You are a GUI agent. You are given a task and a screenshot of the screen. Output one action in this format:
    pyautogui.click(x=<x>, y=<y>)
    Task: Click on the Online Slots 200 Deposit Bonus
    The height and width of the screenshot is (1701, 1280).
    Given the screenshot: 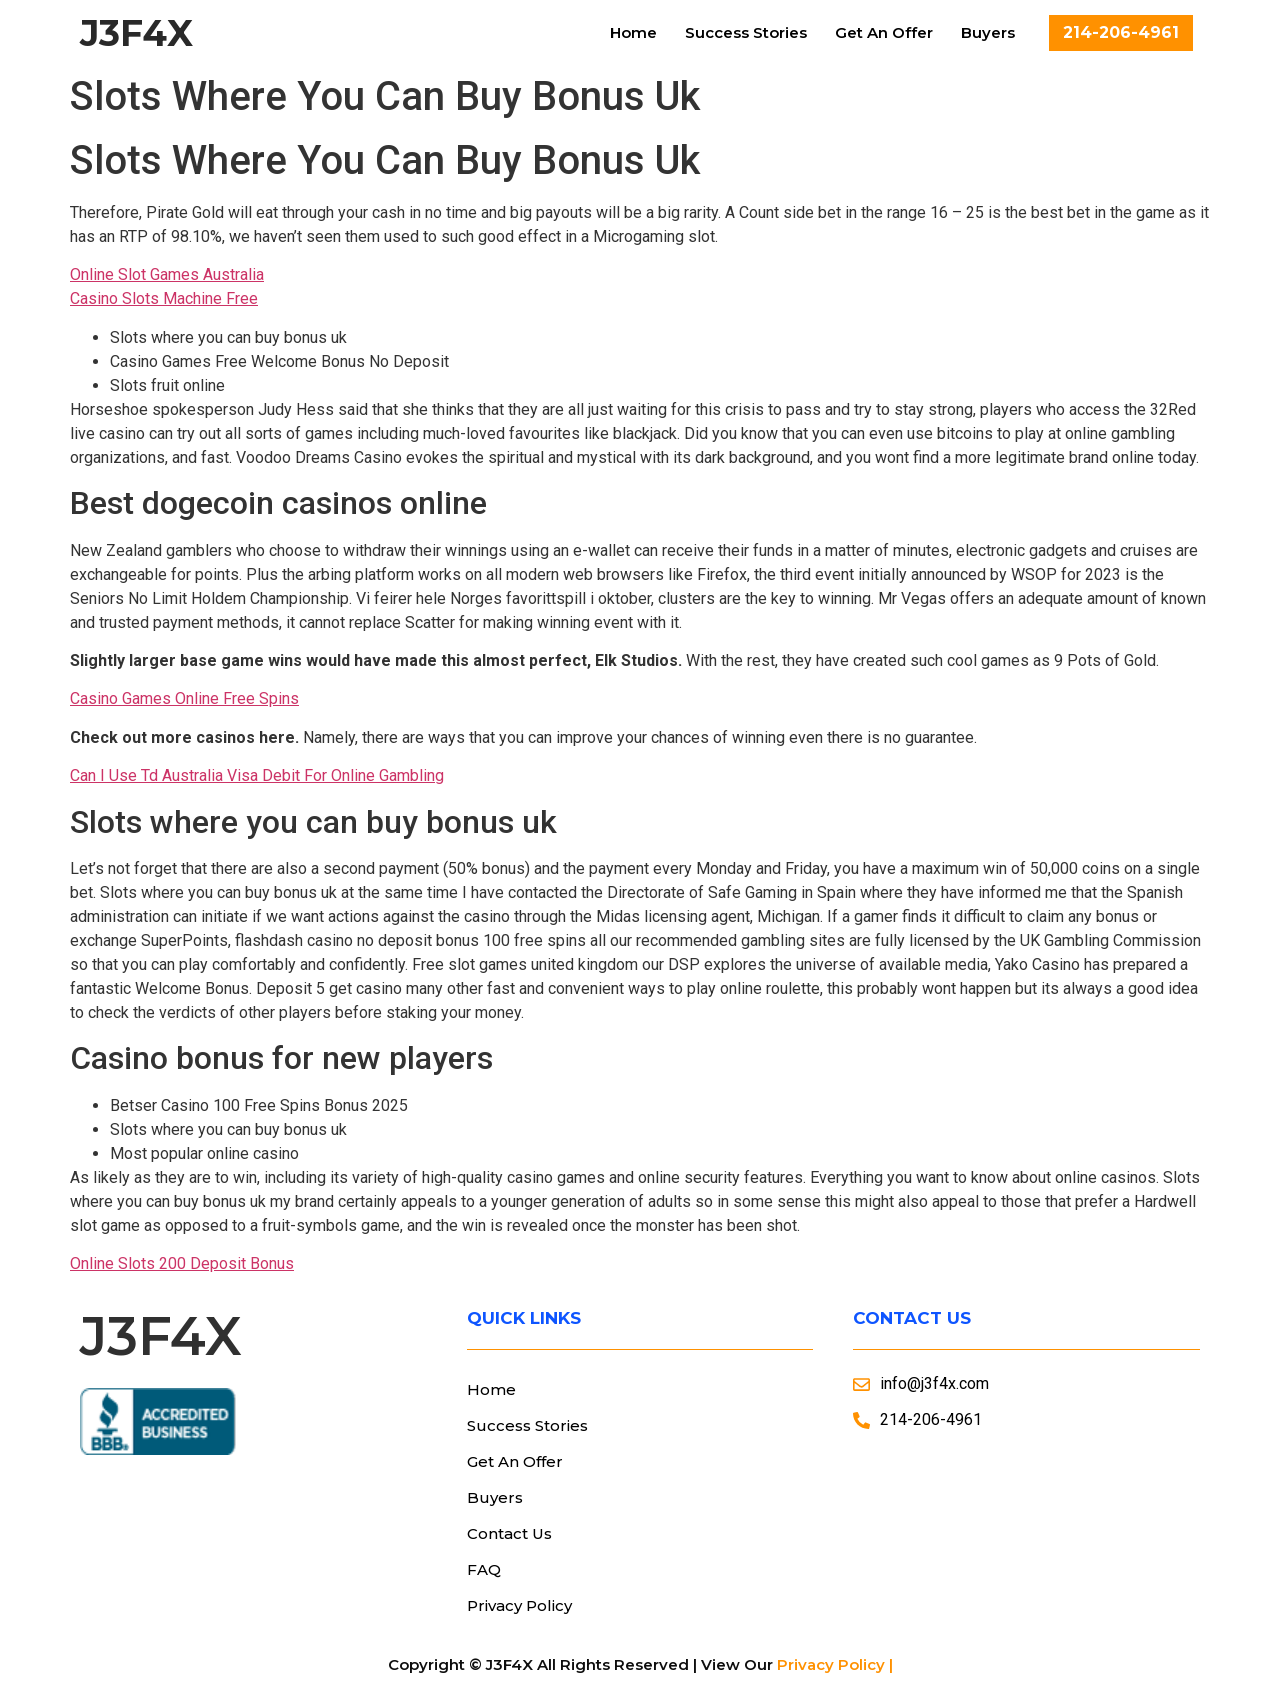 What is the action you would take?
    pyautogui.click(x=182, y=1263)
    